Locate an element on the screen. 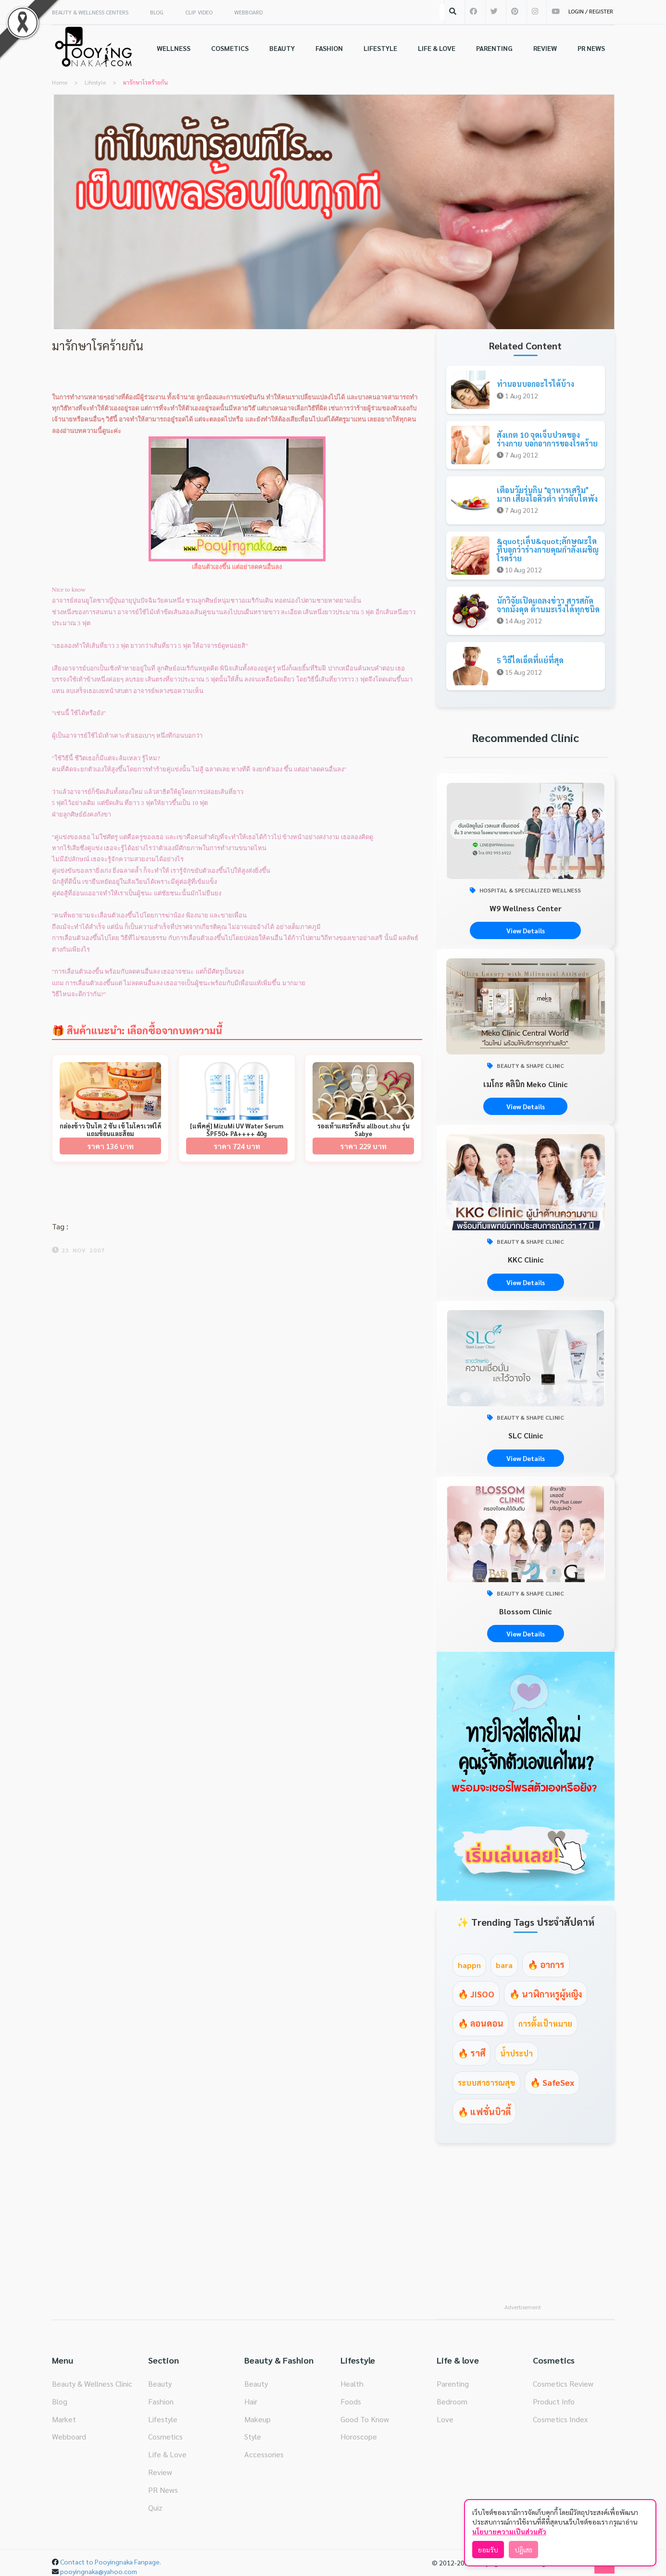  Health is located at coordinates (352, 2383).